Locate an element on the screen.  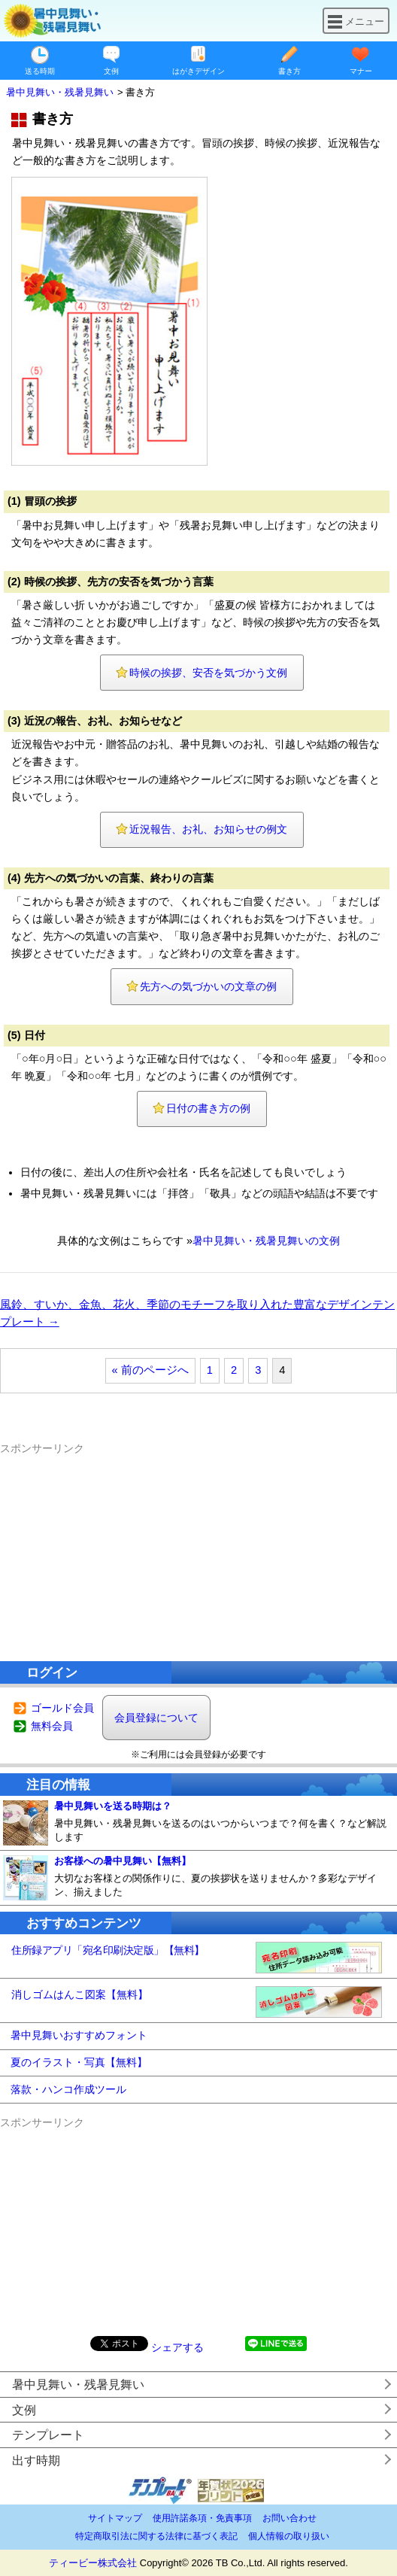
先方への気づかいの文章の例 is located at coordinates (208, 986).